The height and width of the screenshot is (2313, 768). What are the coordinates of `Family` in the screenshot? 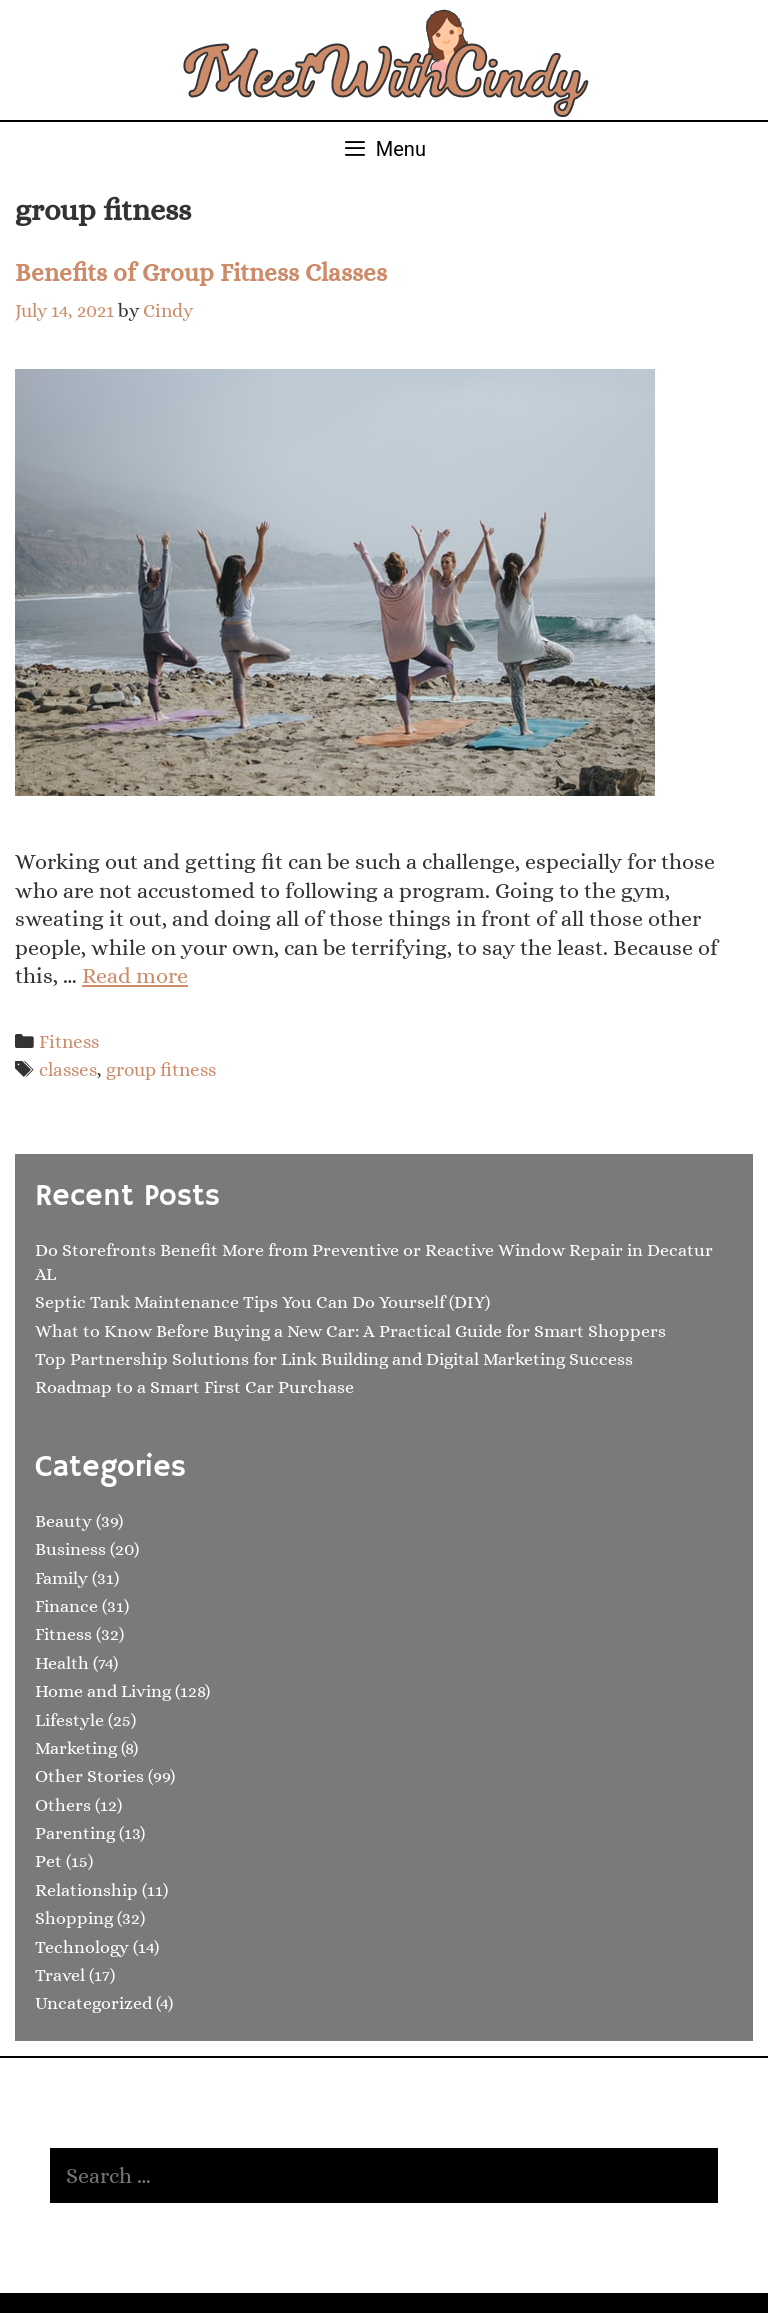 It's located at (61, 1578).